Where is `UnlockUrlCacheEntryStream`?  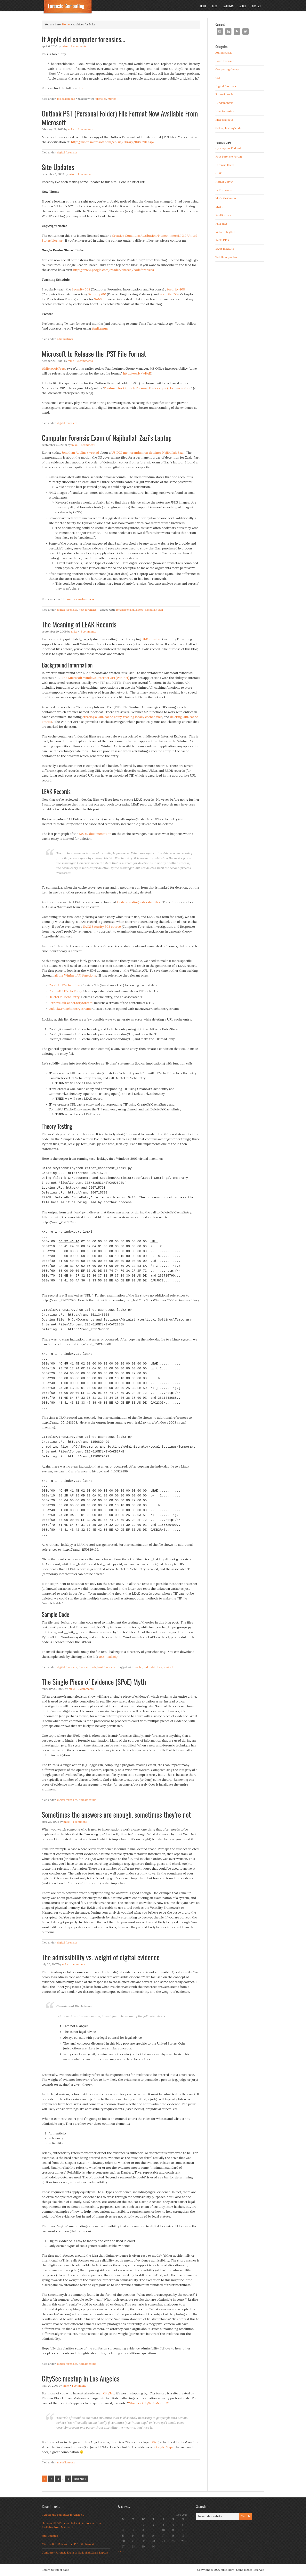
UnlockUrlCacheEntryStream is located at coordinates (70, 1009).